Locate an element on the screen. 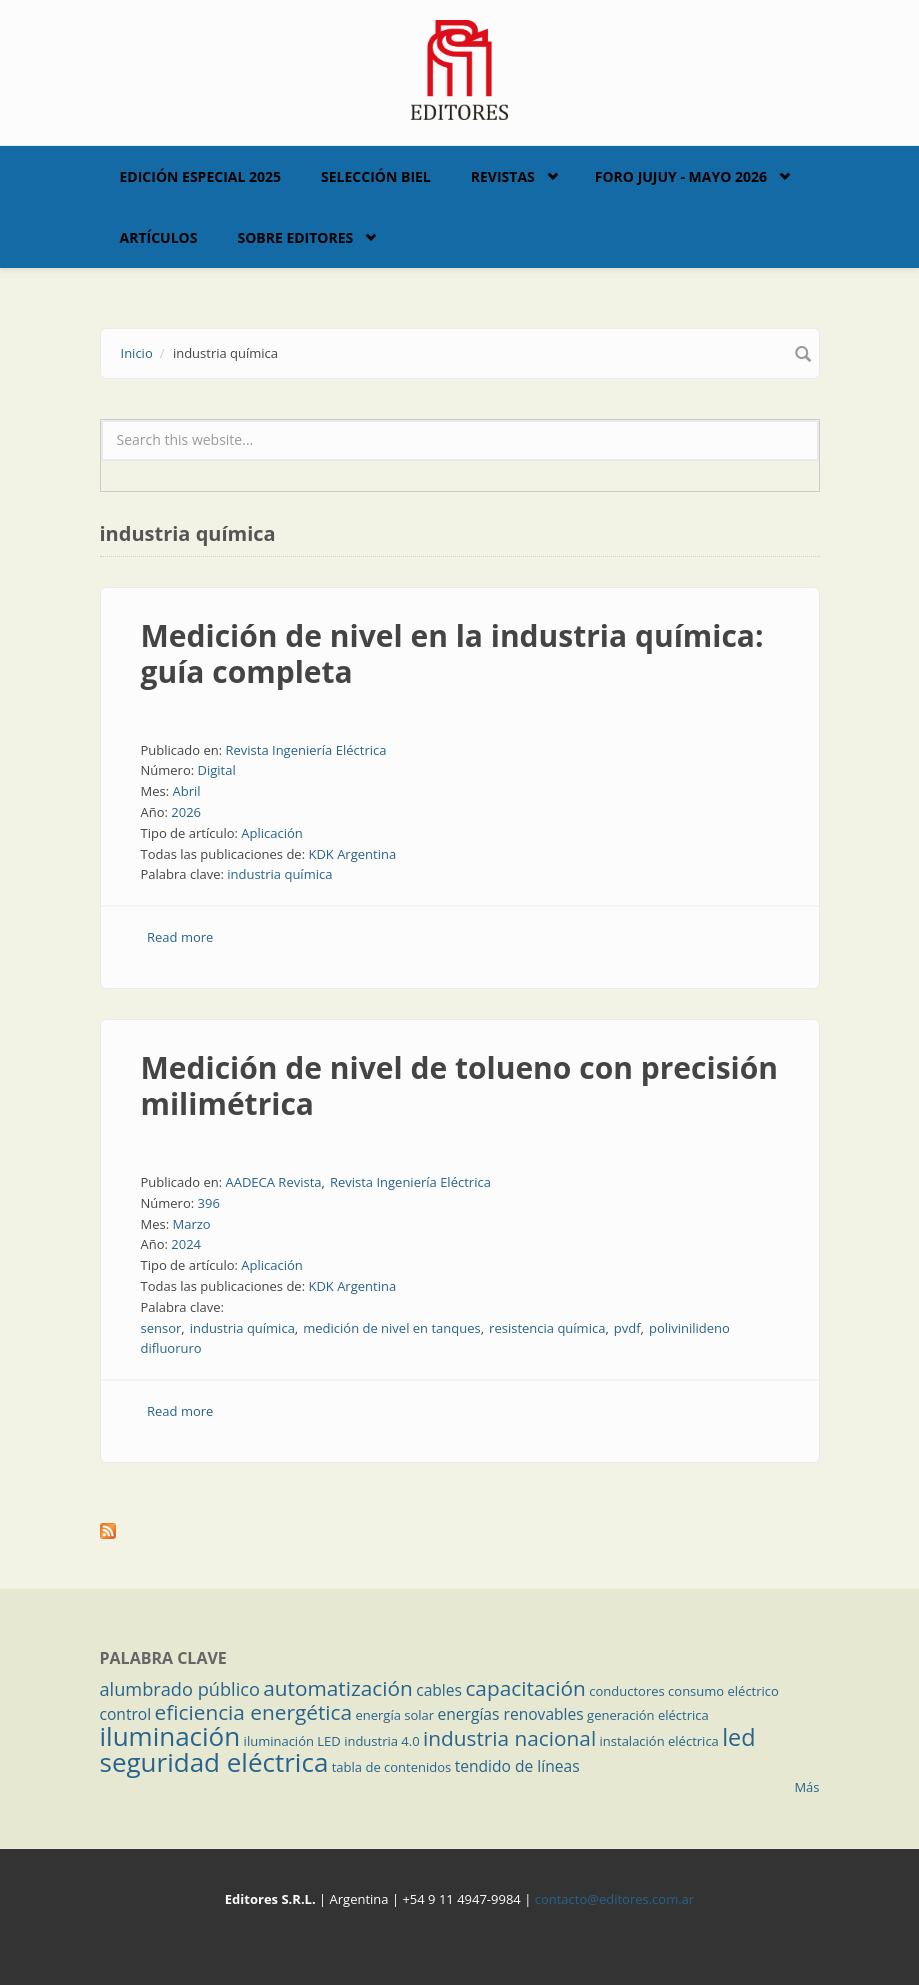 The image size is (919, 1985). Más is located at coordinates (806, 1787).